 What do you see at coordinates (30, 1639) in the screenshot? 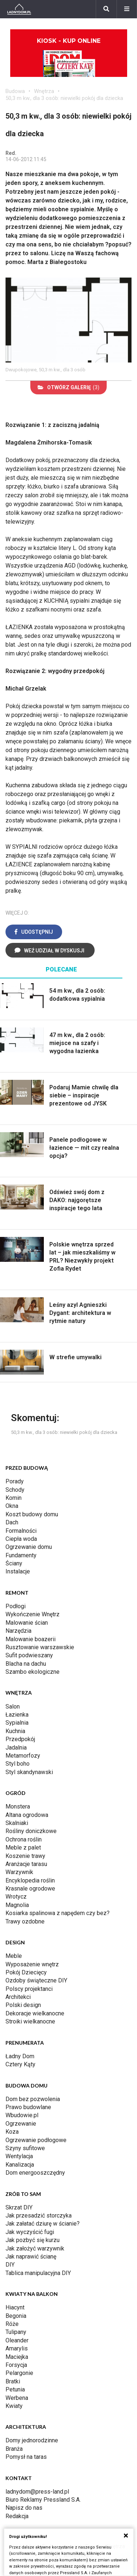
I see `Malowanie boazerii` at bounding box center [30, 1639].